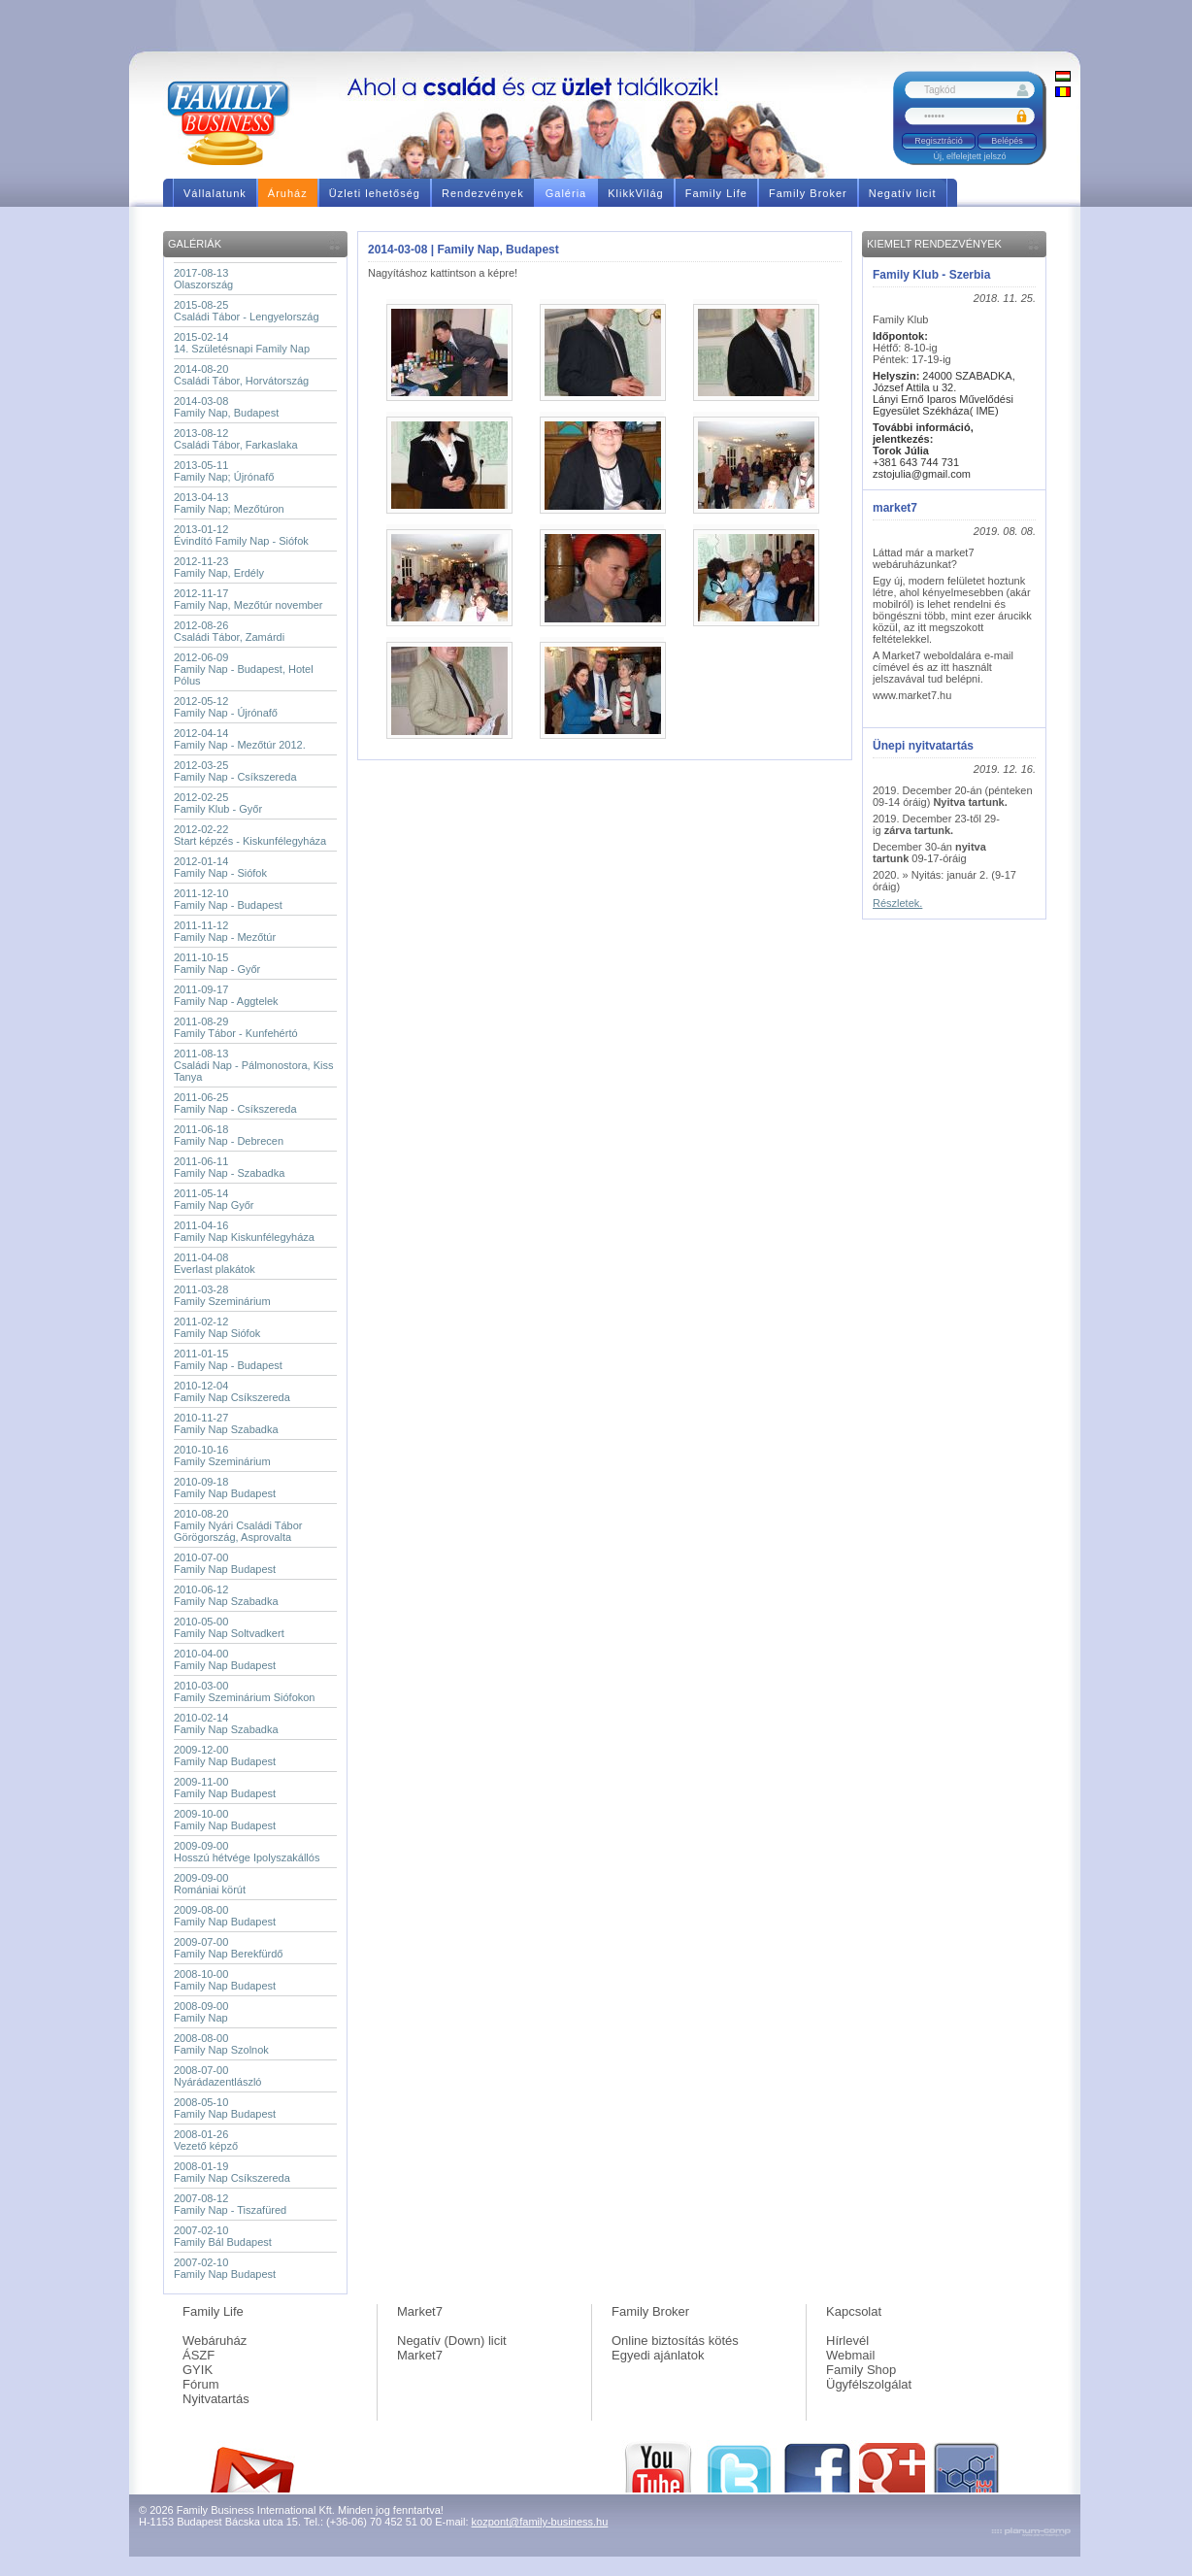 This screenshot has height=2576, width=1192. I want to click on 2007-02-10Family Bál Budapest, so click(223, 2236).